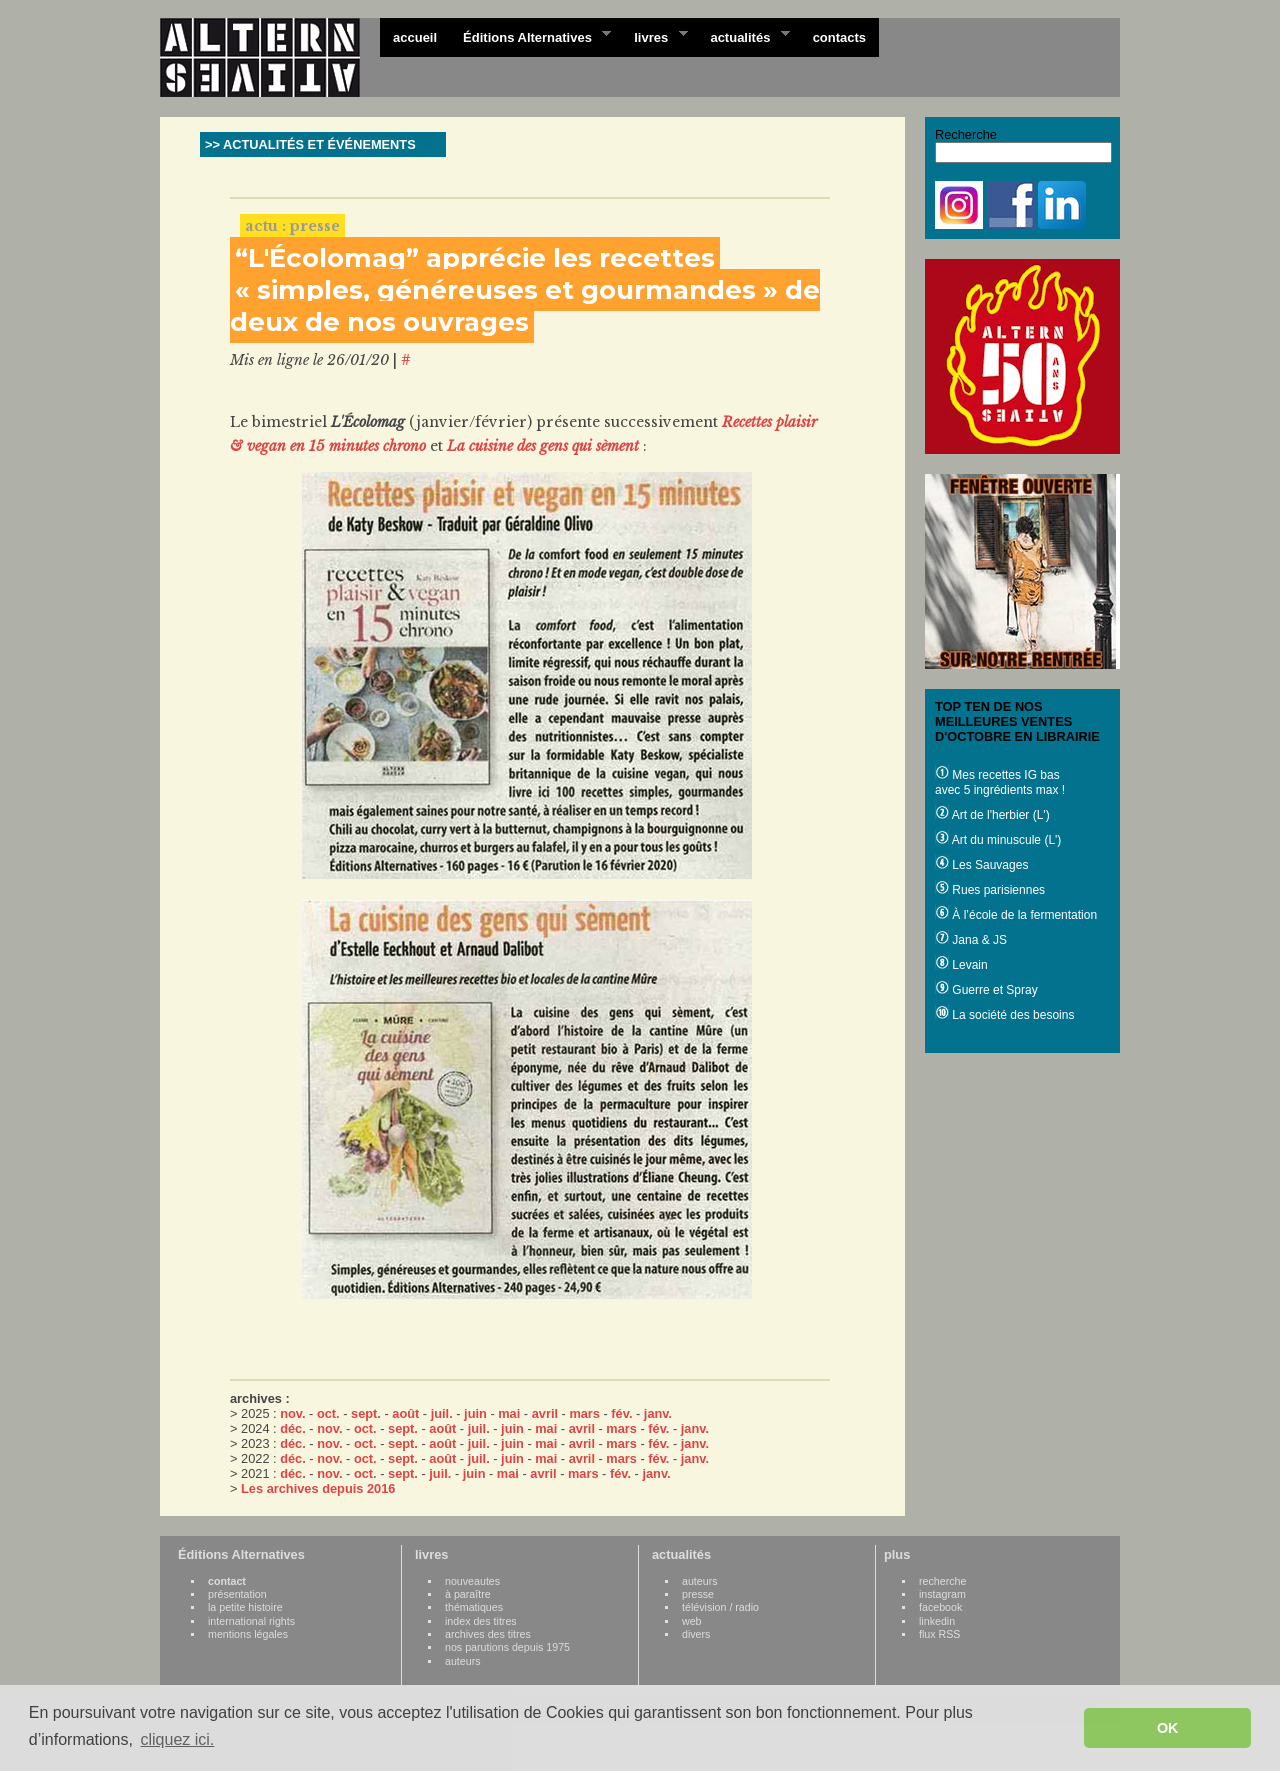 Image resolution: width=1280 pixels, height=1771 pixels. Describe the element at coordinates (971, 940) in the screenshot. I see `Jana & JS` at that location.